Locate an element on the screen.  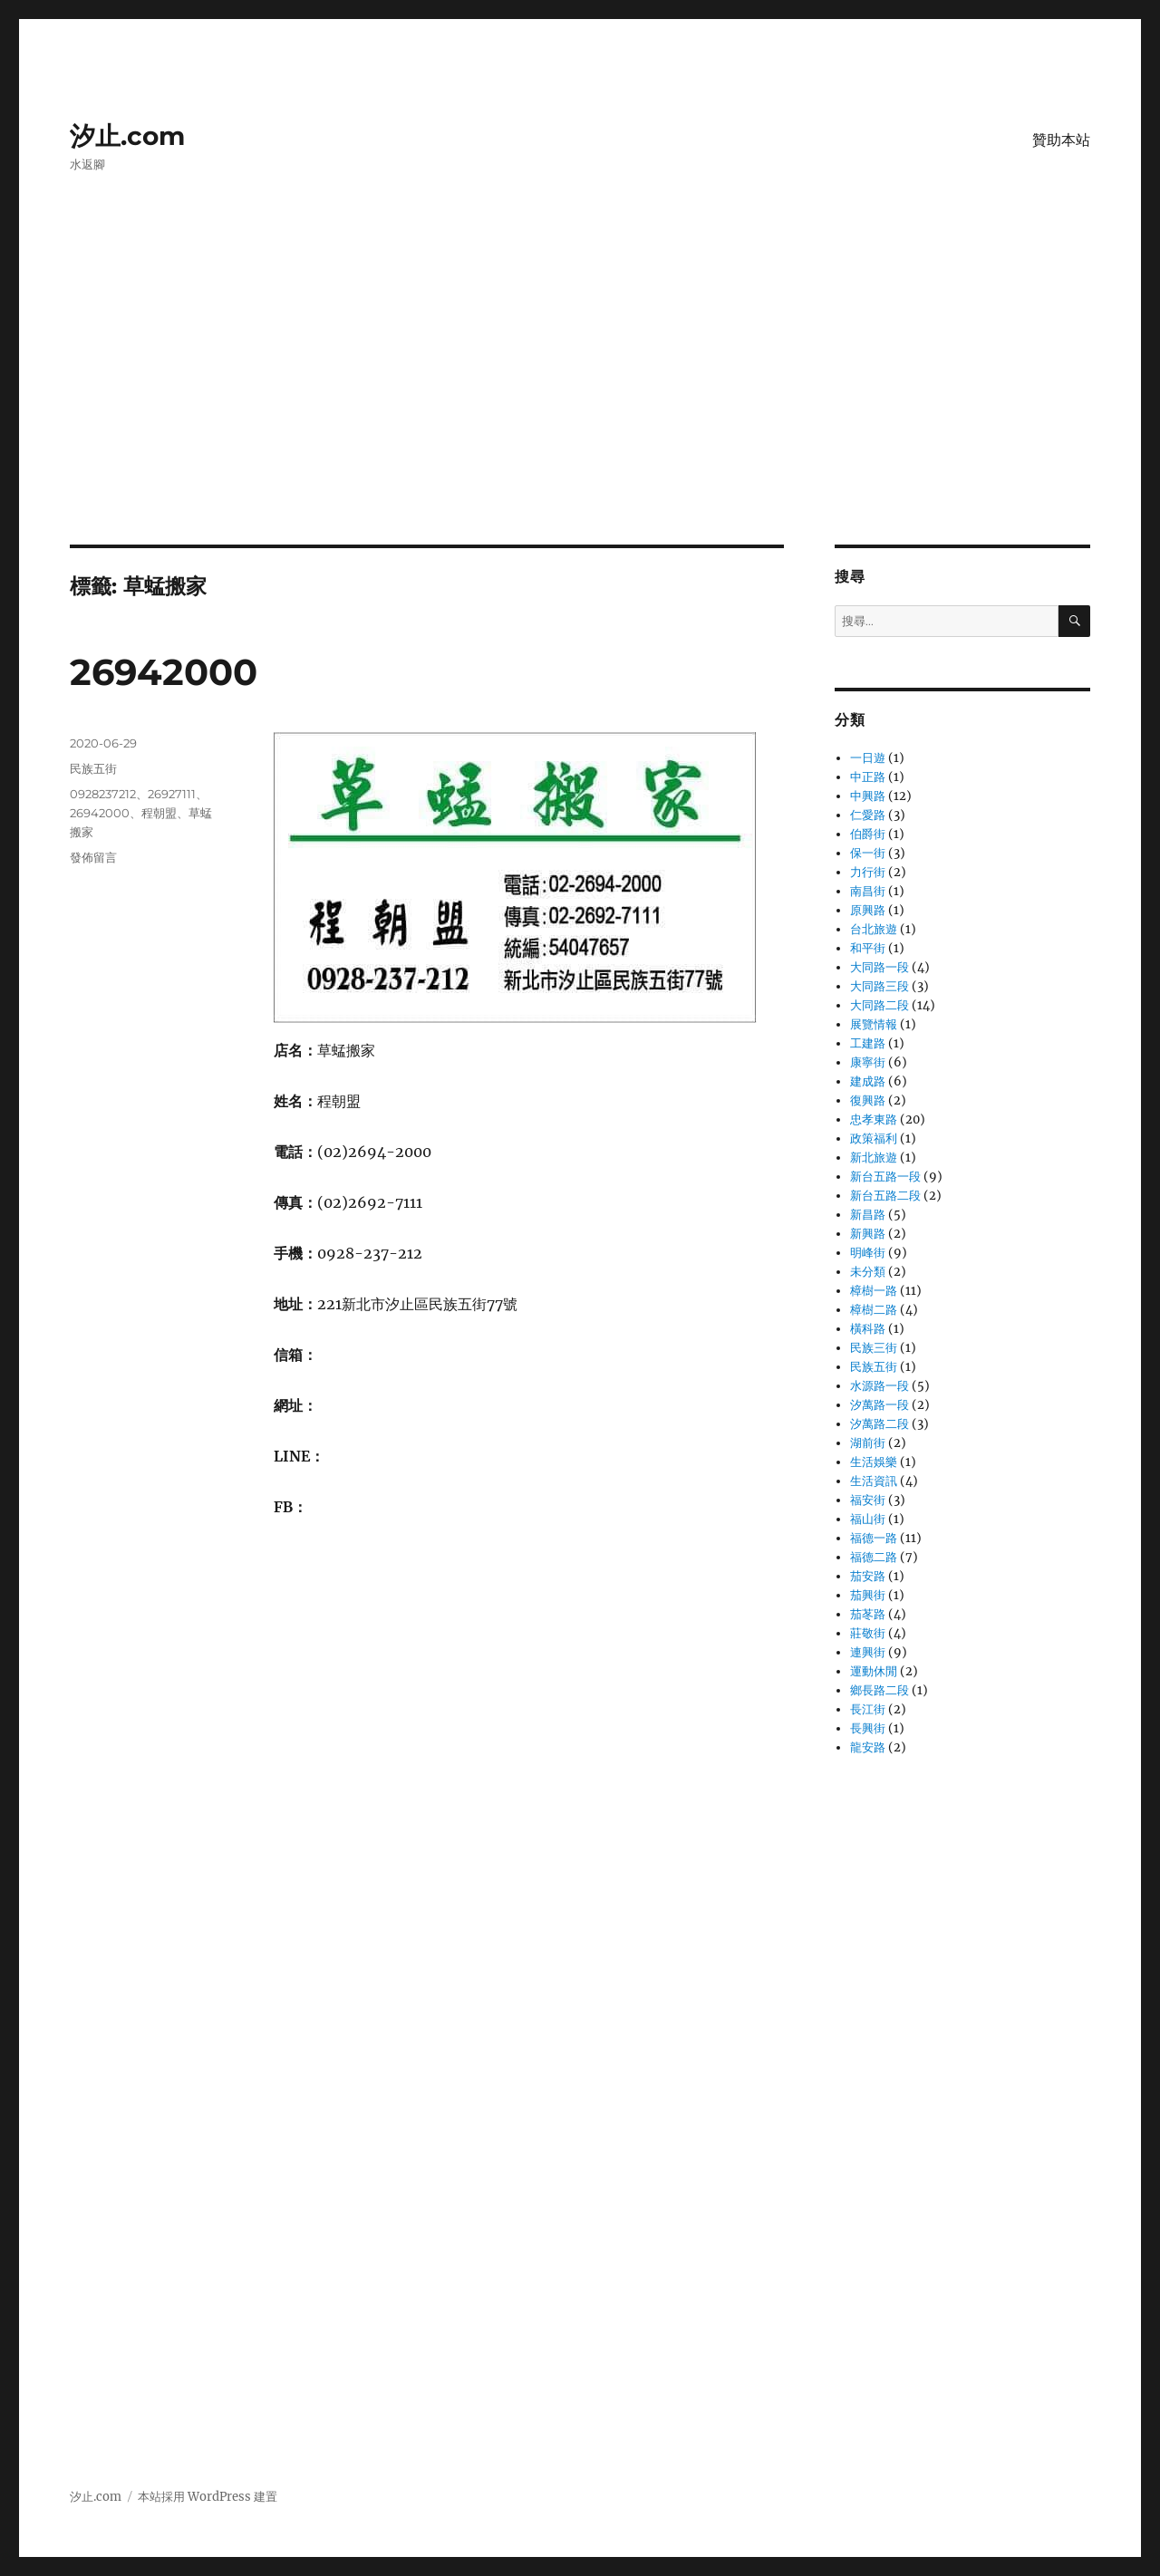
力行街 is located at coordinates (867, 872).